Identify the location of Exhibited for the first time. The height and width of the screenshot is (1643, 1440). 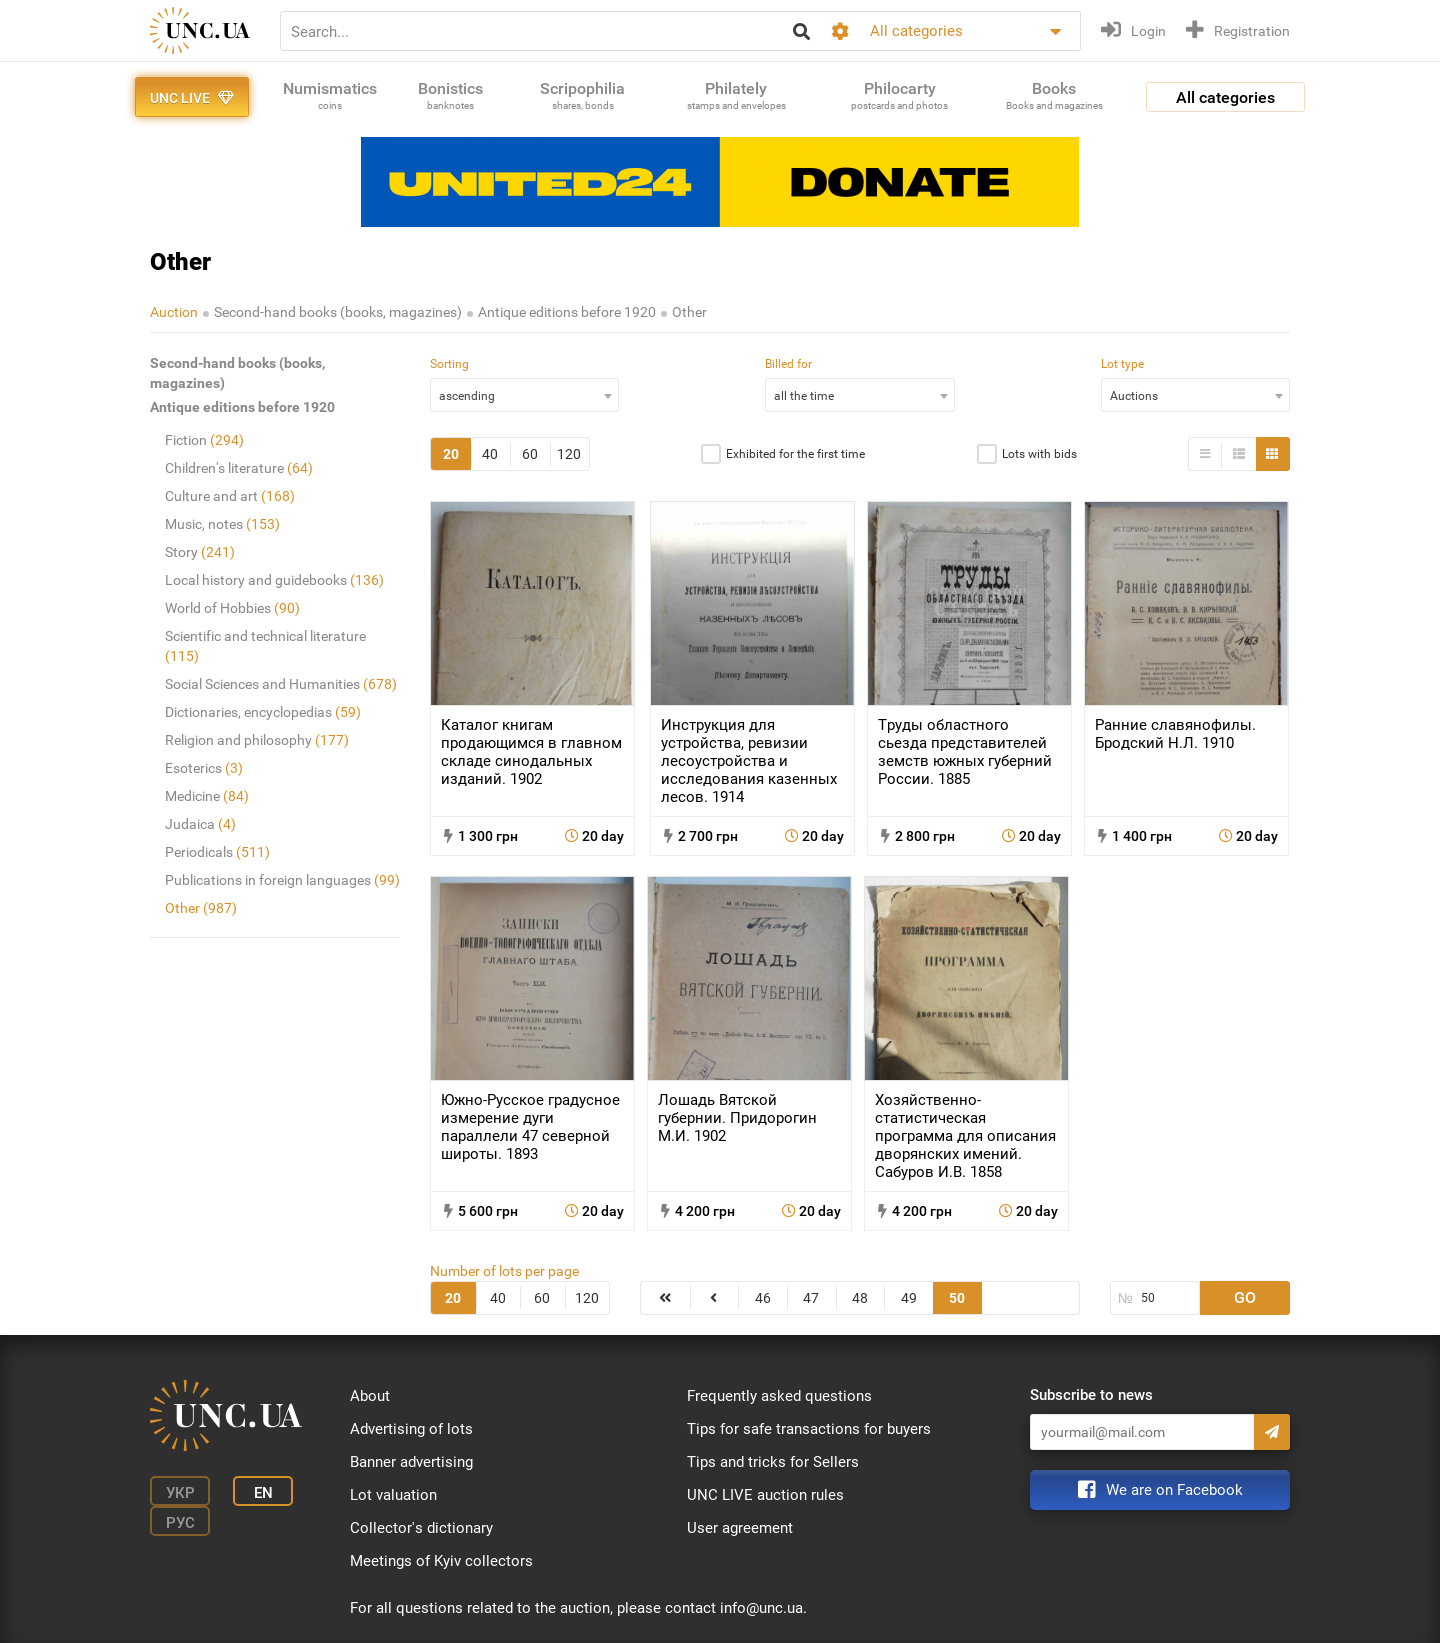
(795, 454).